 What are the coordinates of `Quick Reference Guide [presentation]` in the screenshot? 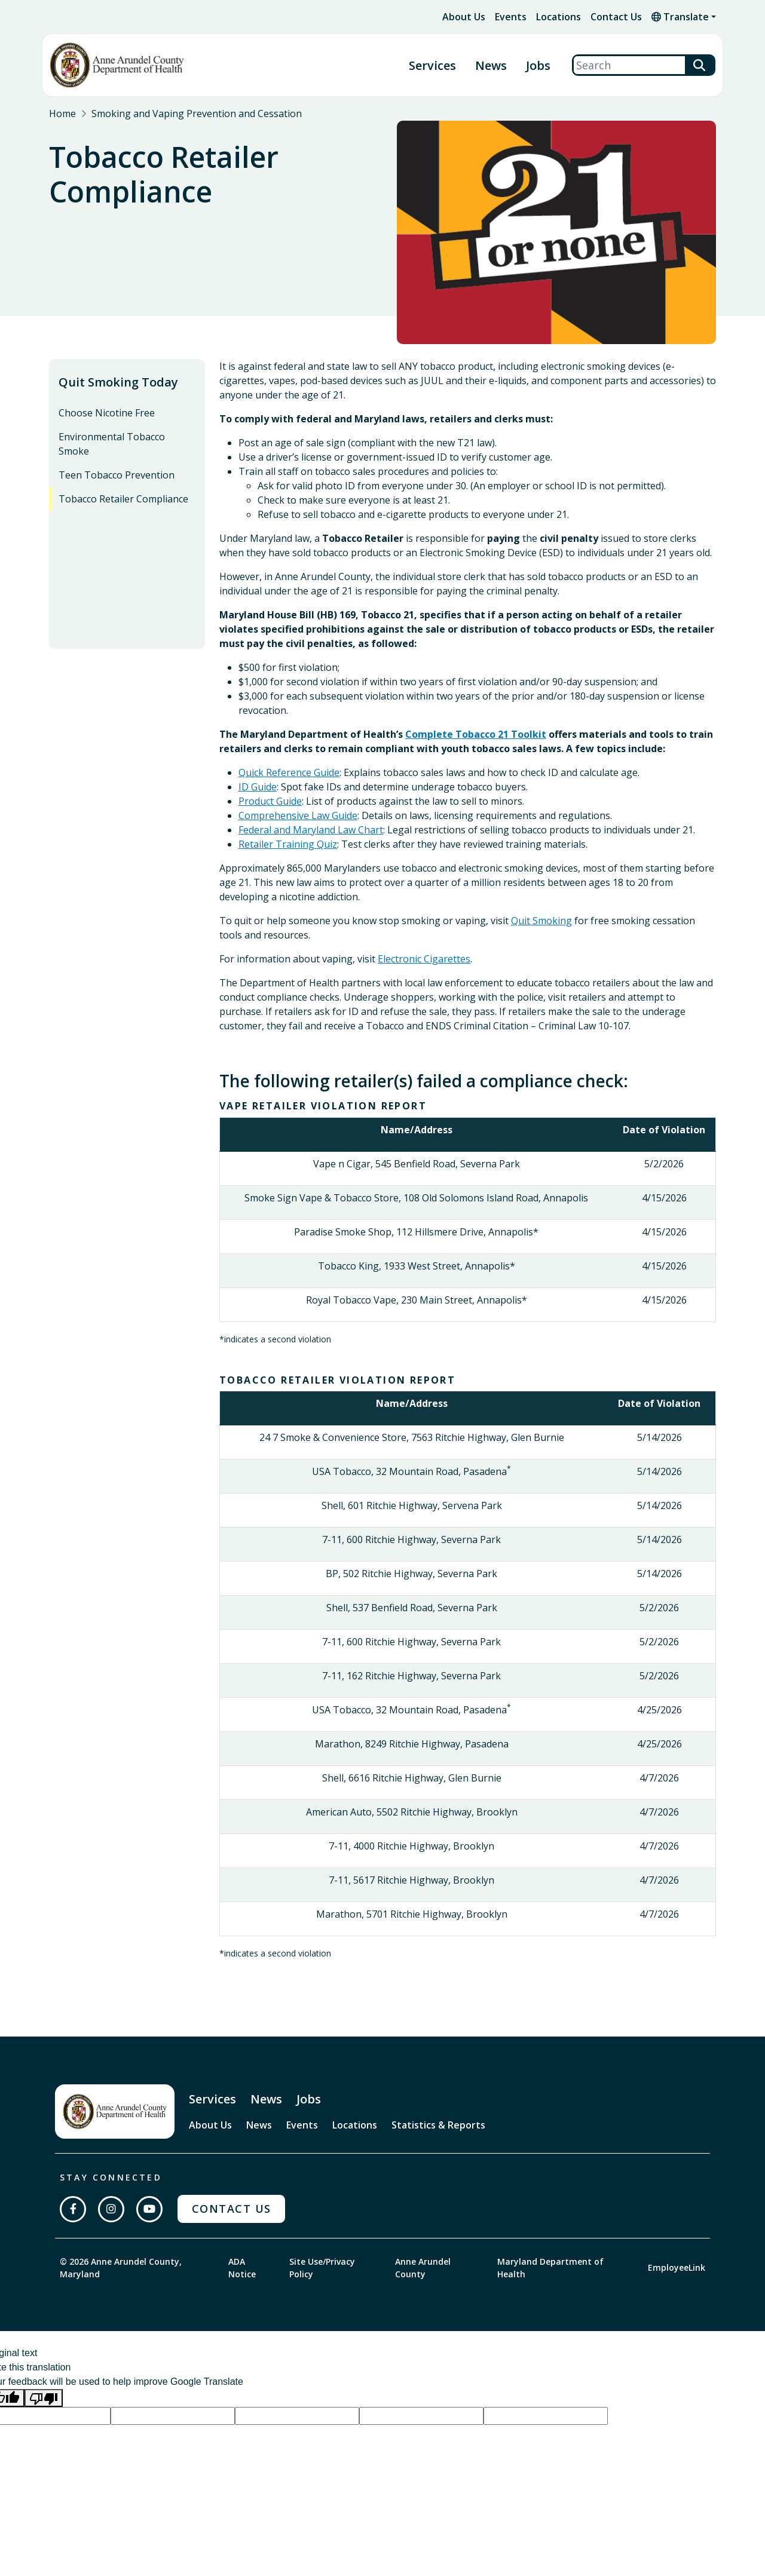 It's located at (288, 772).